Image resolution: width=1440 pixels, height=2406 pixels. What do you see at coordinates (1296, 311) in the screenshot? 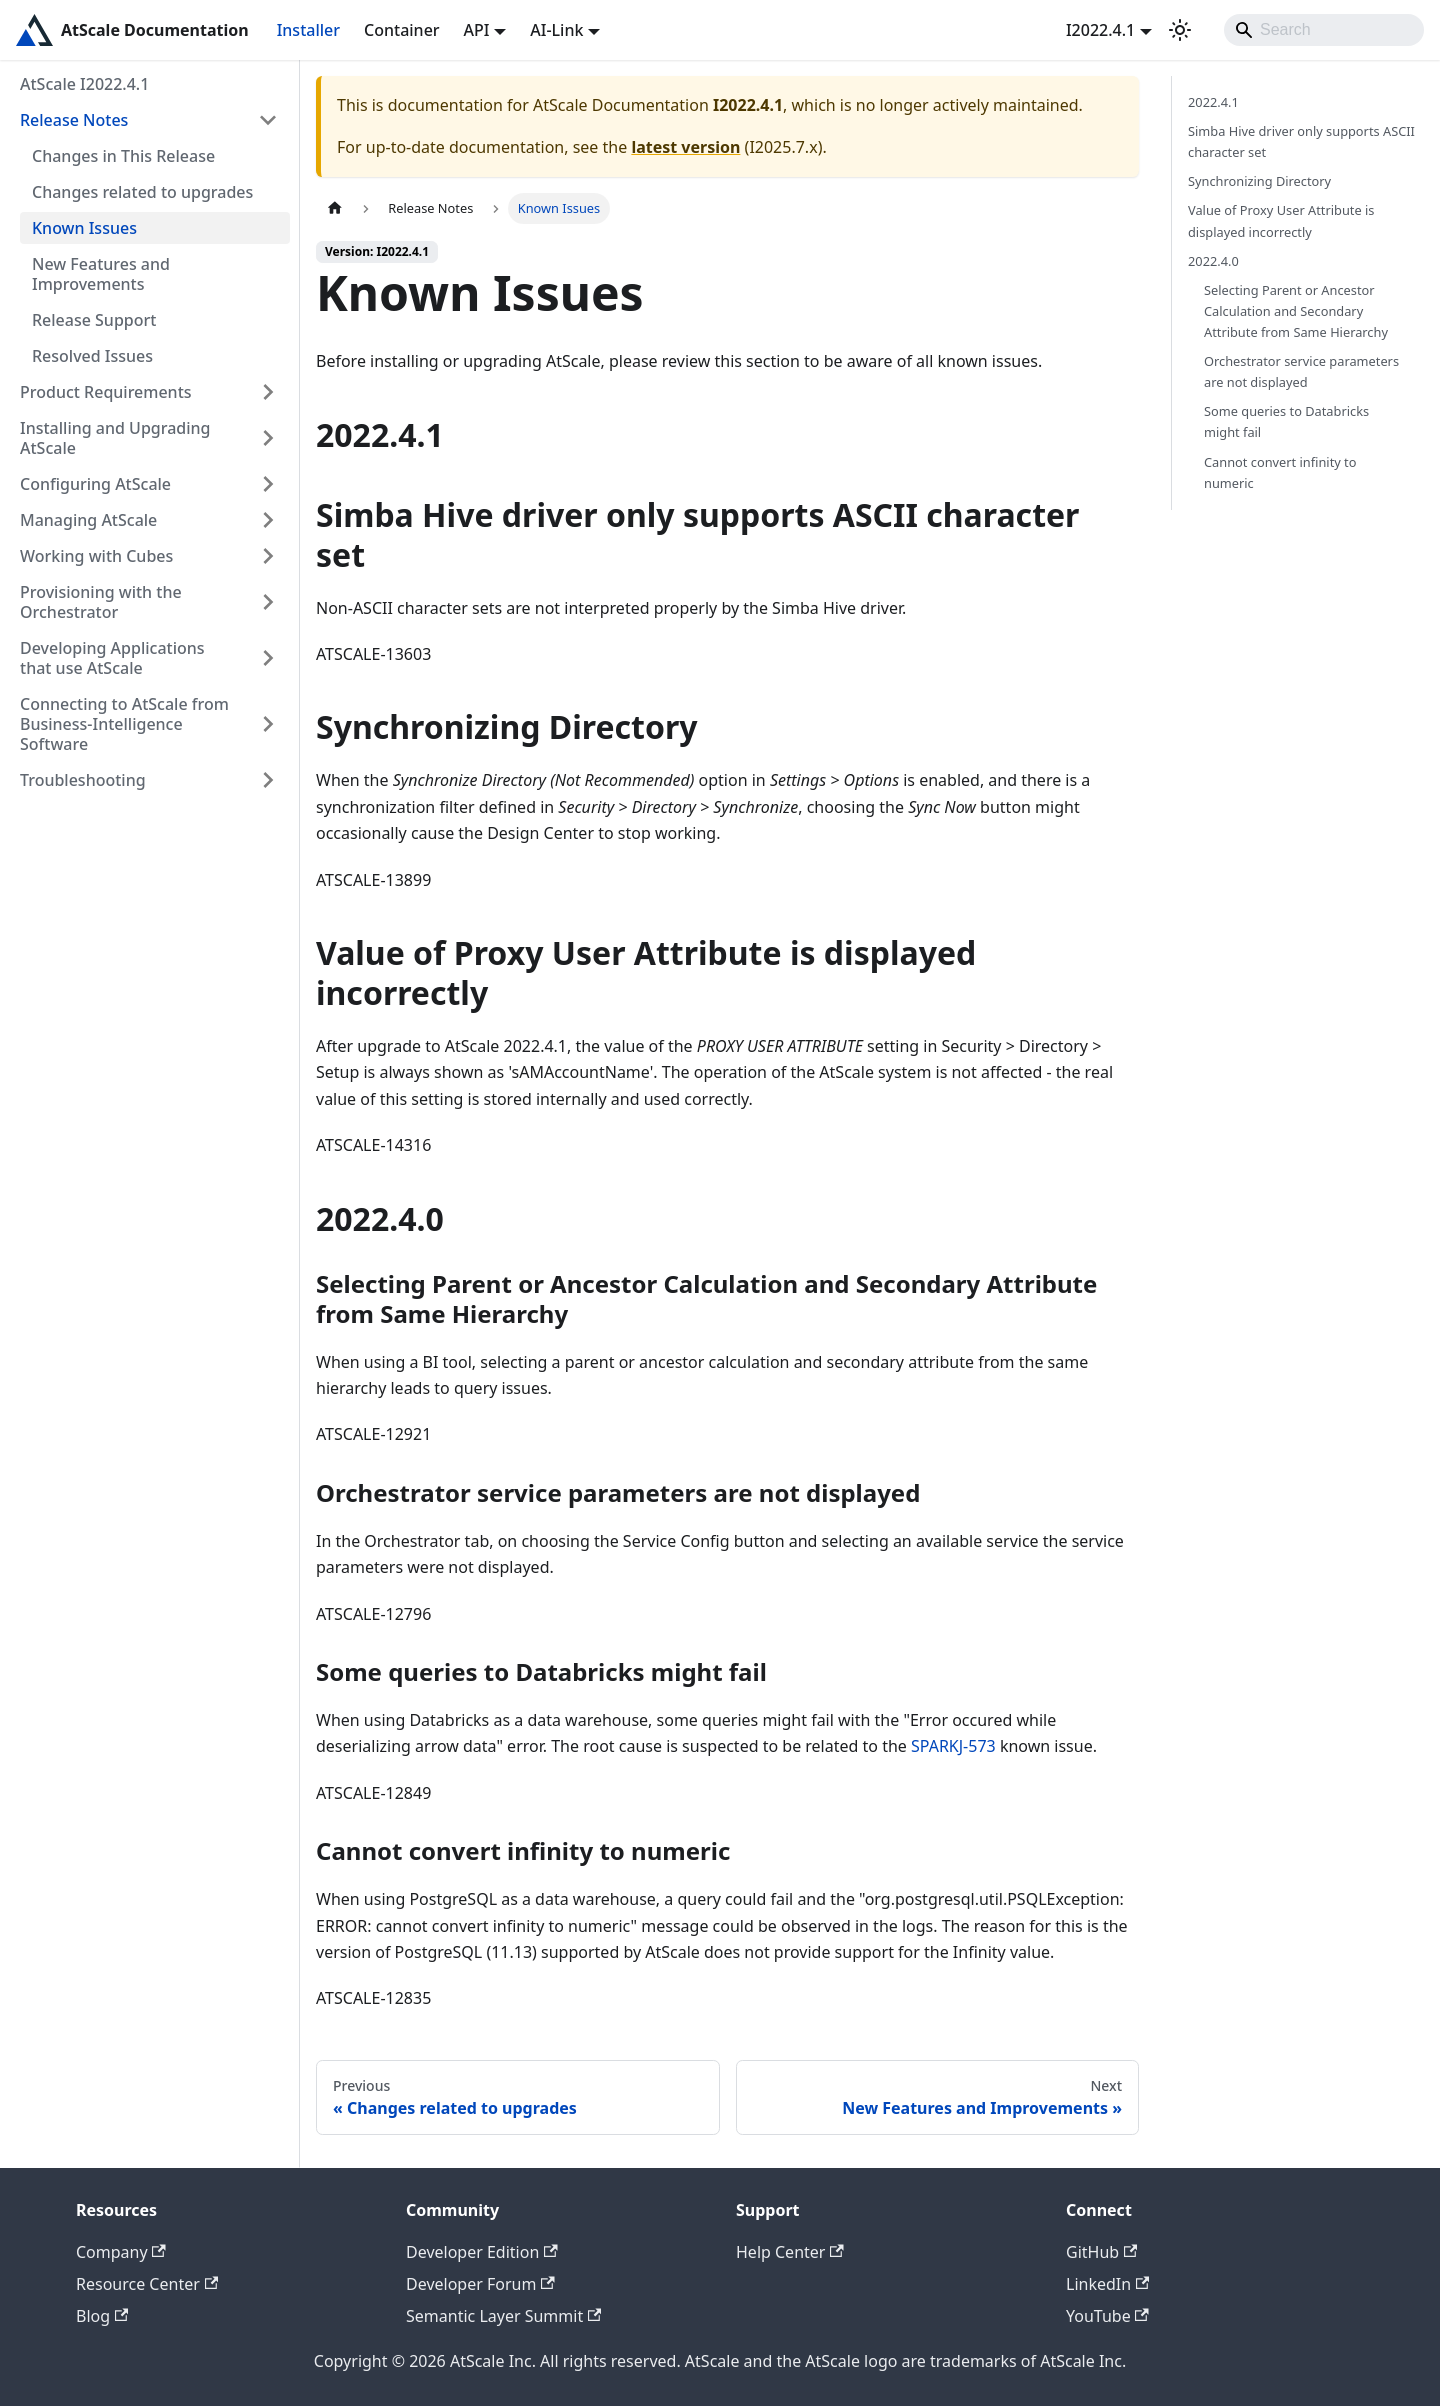
I see `Selecting Parent or Ancestor Calculation and Secondary Attribute from Same Hierarchy` at bounding box center [1296, 311].